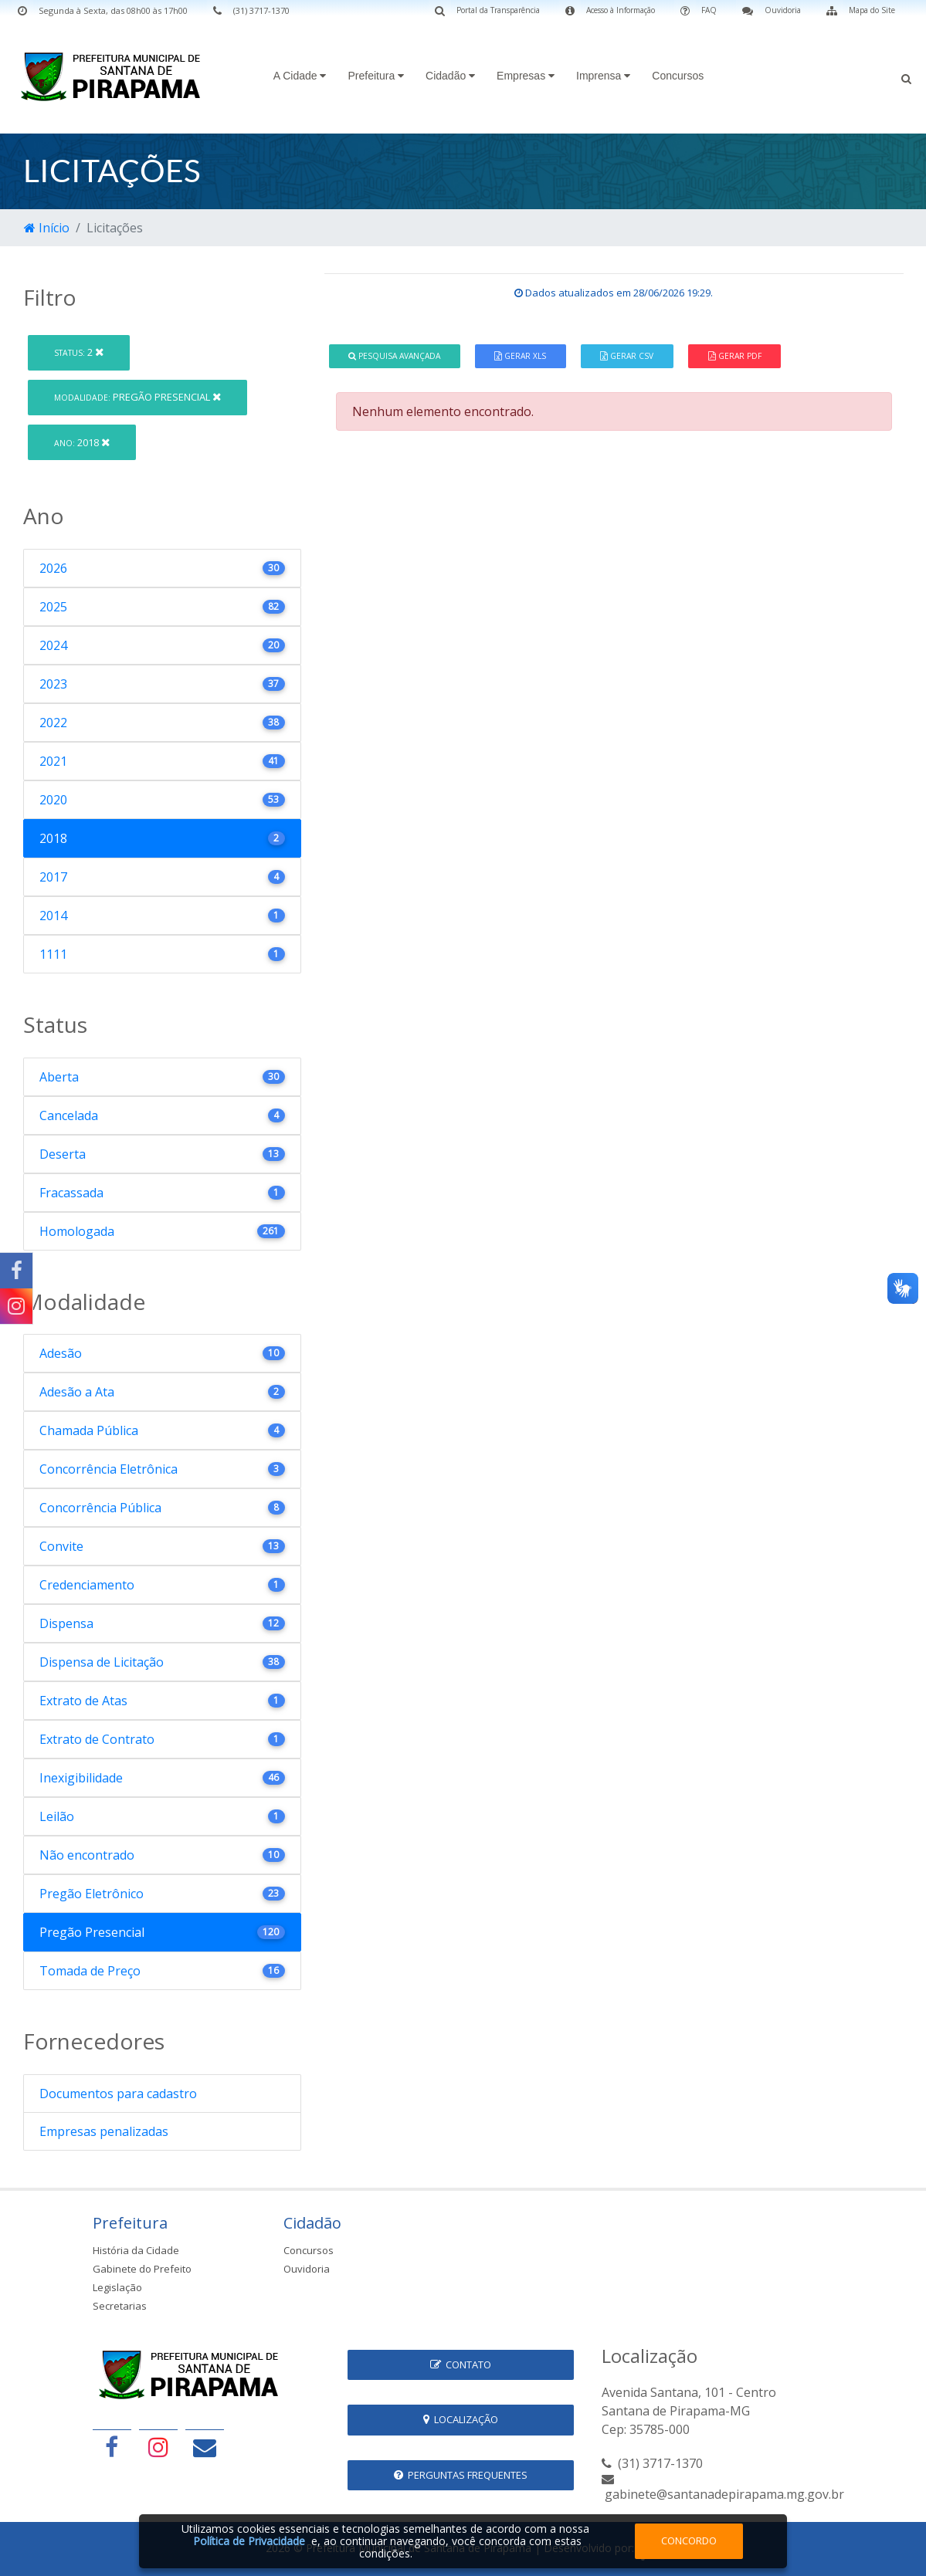 The width and height of the screenshot is (926, 2576). What do you see at coordinates (249, 2541) in the screenshot?
I see `Política de Privacidade` at bounding box center [249, 2541].